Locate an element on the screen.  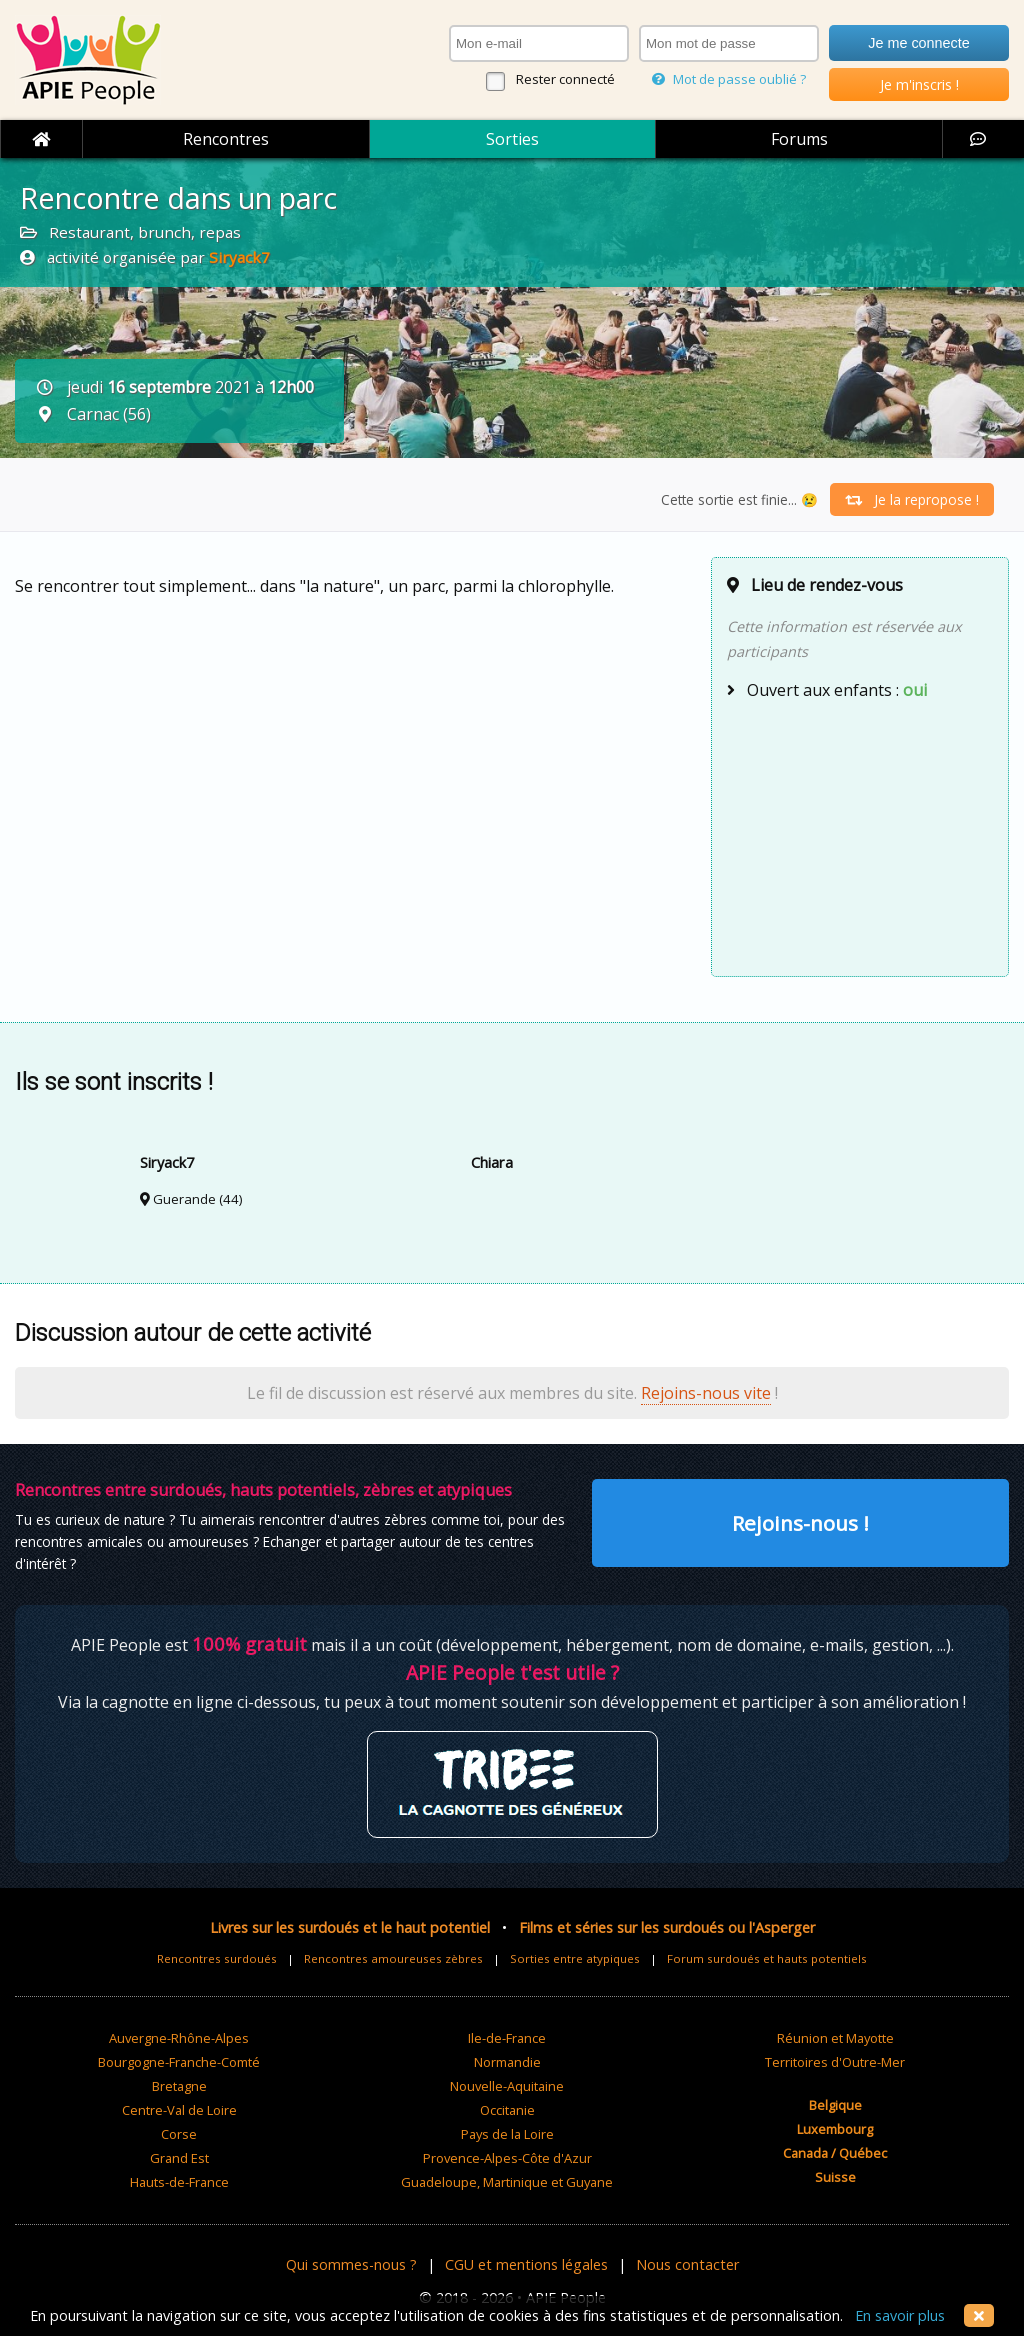
Rester connecté is located at coordinates (565, 79).